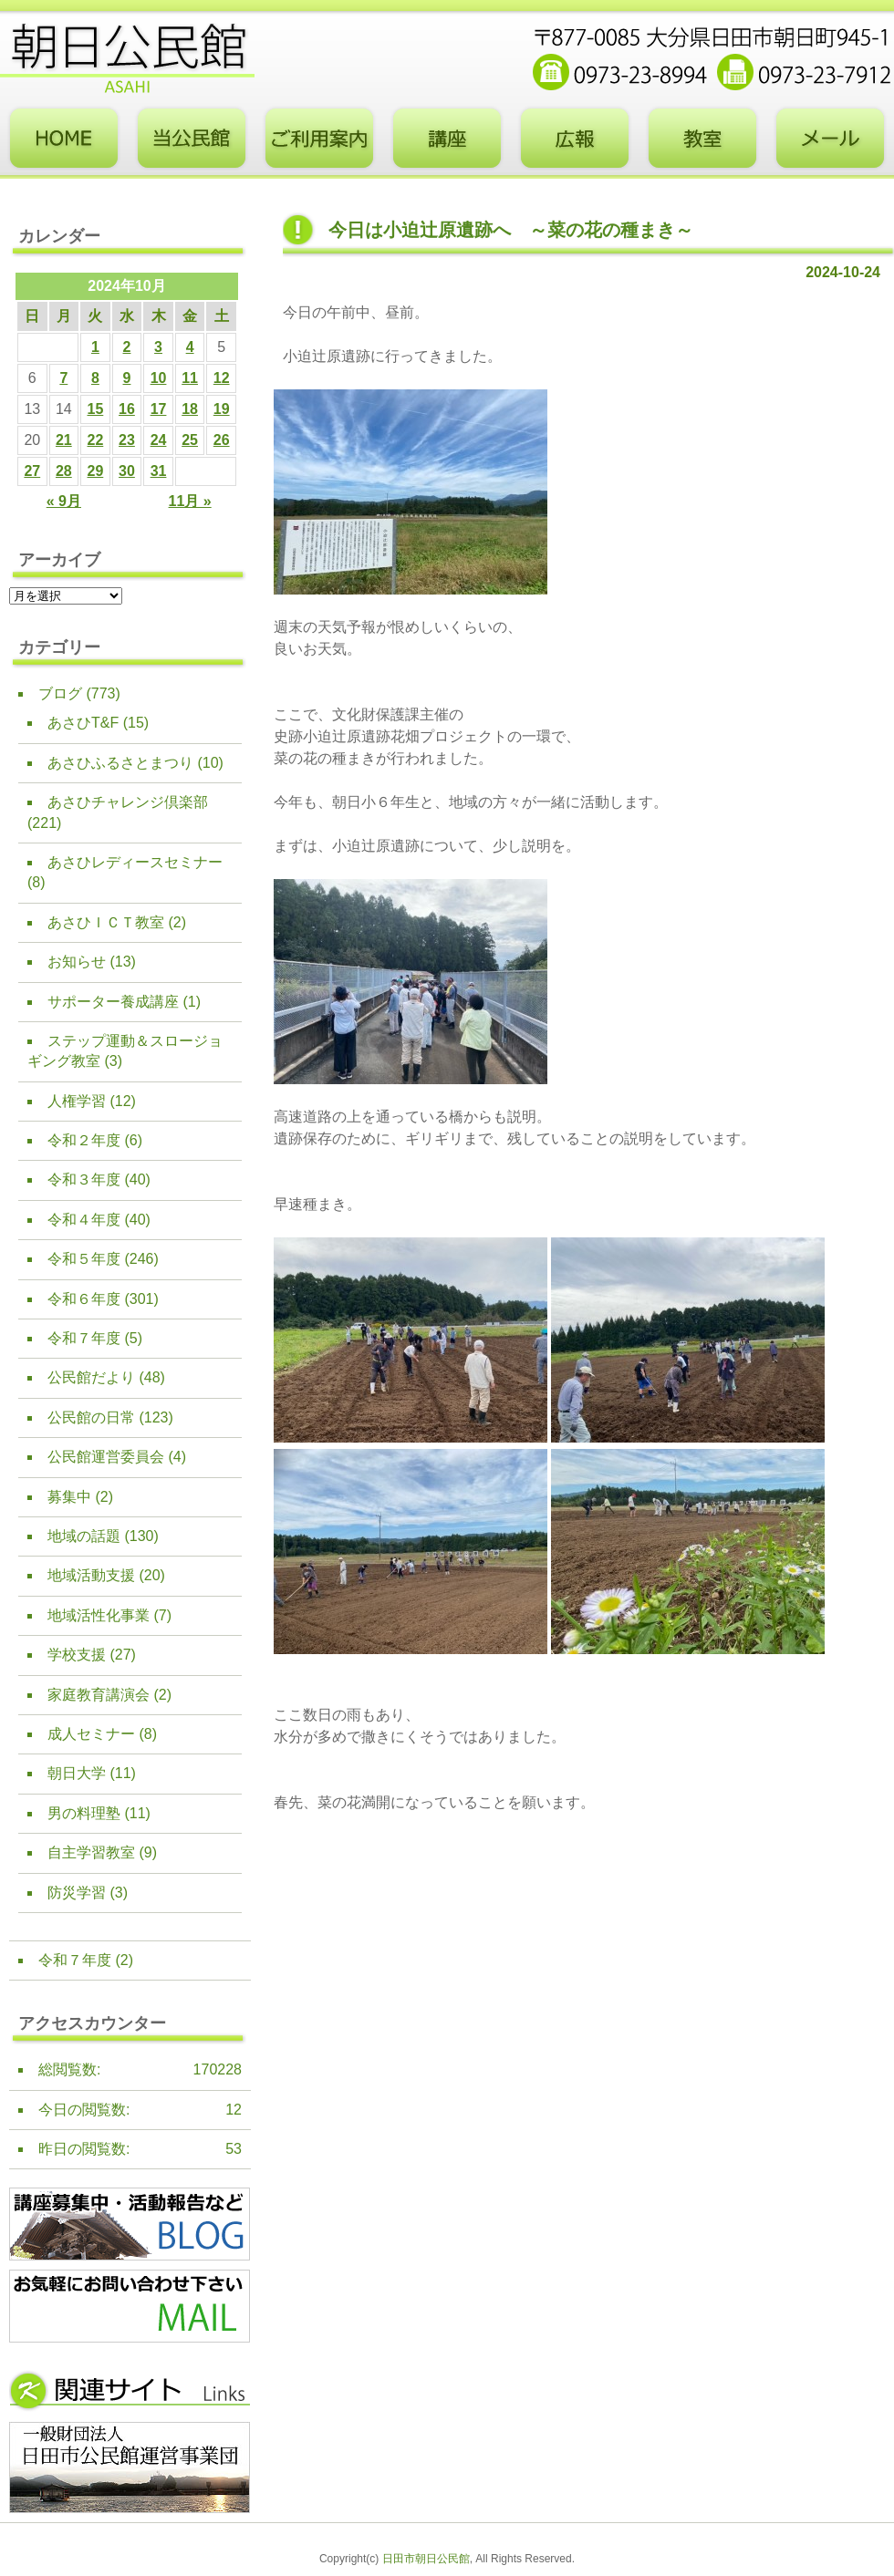  What do you see at coordinates (91, 1575) in the screenshot?
I see `地域活動支援` at bounding box center [91, 1575].